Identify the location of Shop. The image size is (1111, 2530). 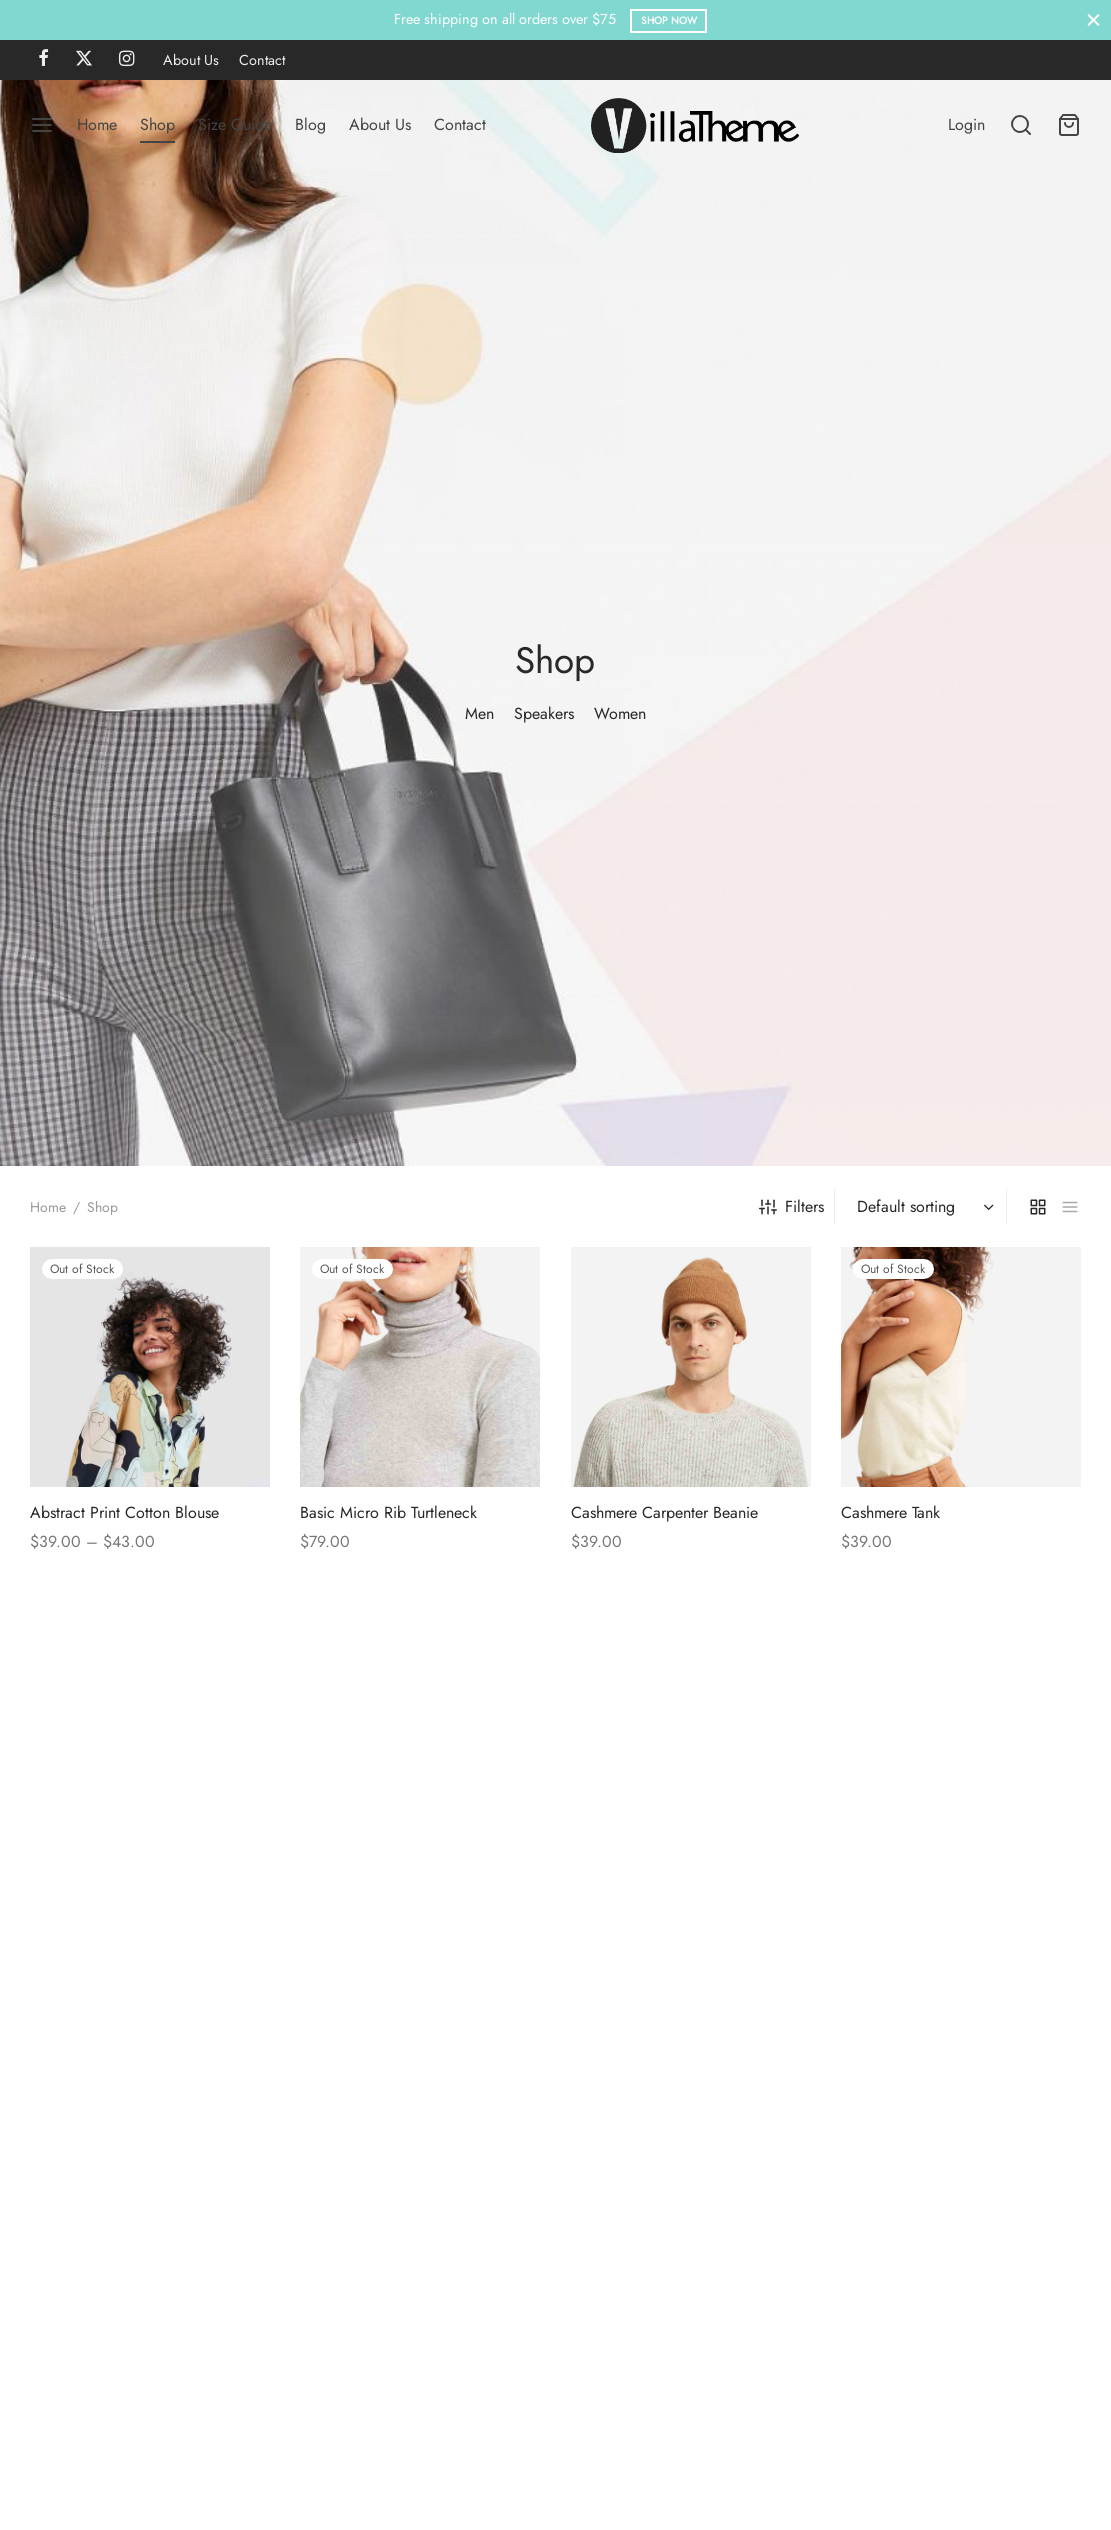
(157, 124).